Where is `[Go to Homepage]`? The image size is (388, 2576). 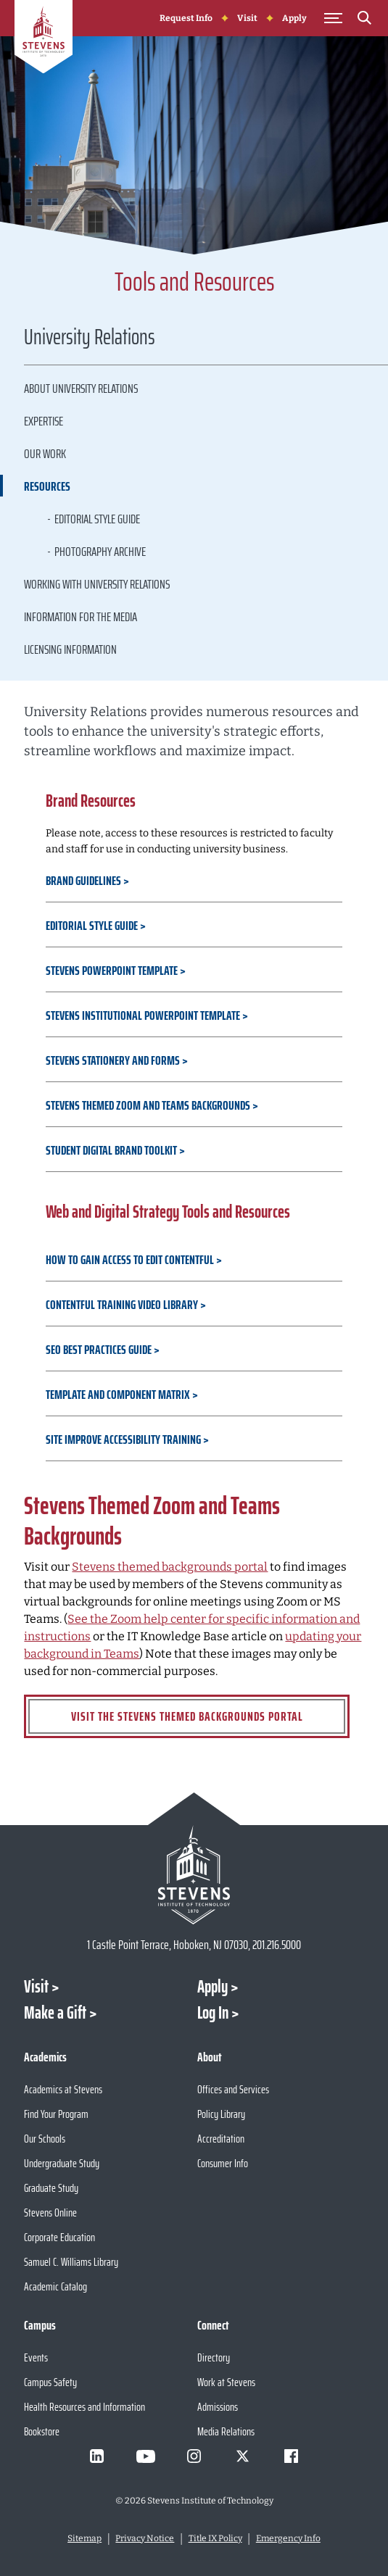 [Go to Homepage] is located at coordinates (44, 39).